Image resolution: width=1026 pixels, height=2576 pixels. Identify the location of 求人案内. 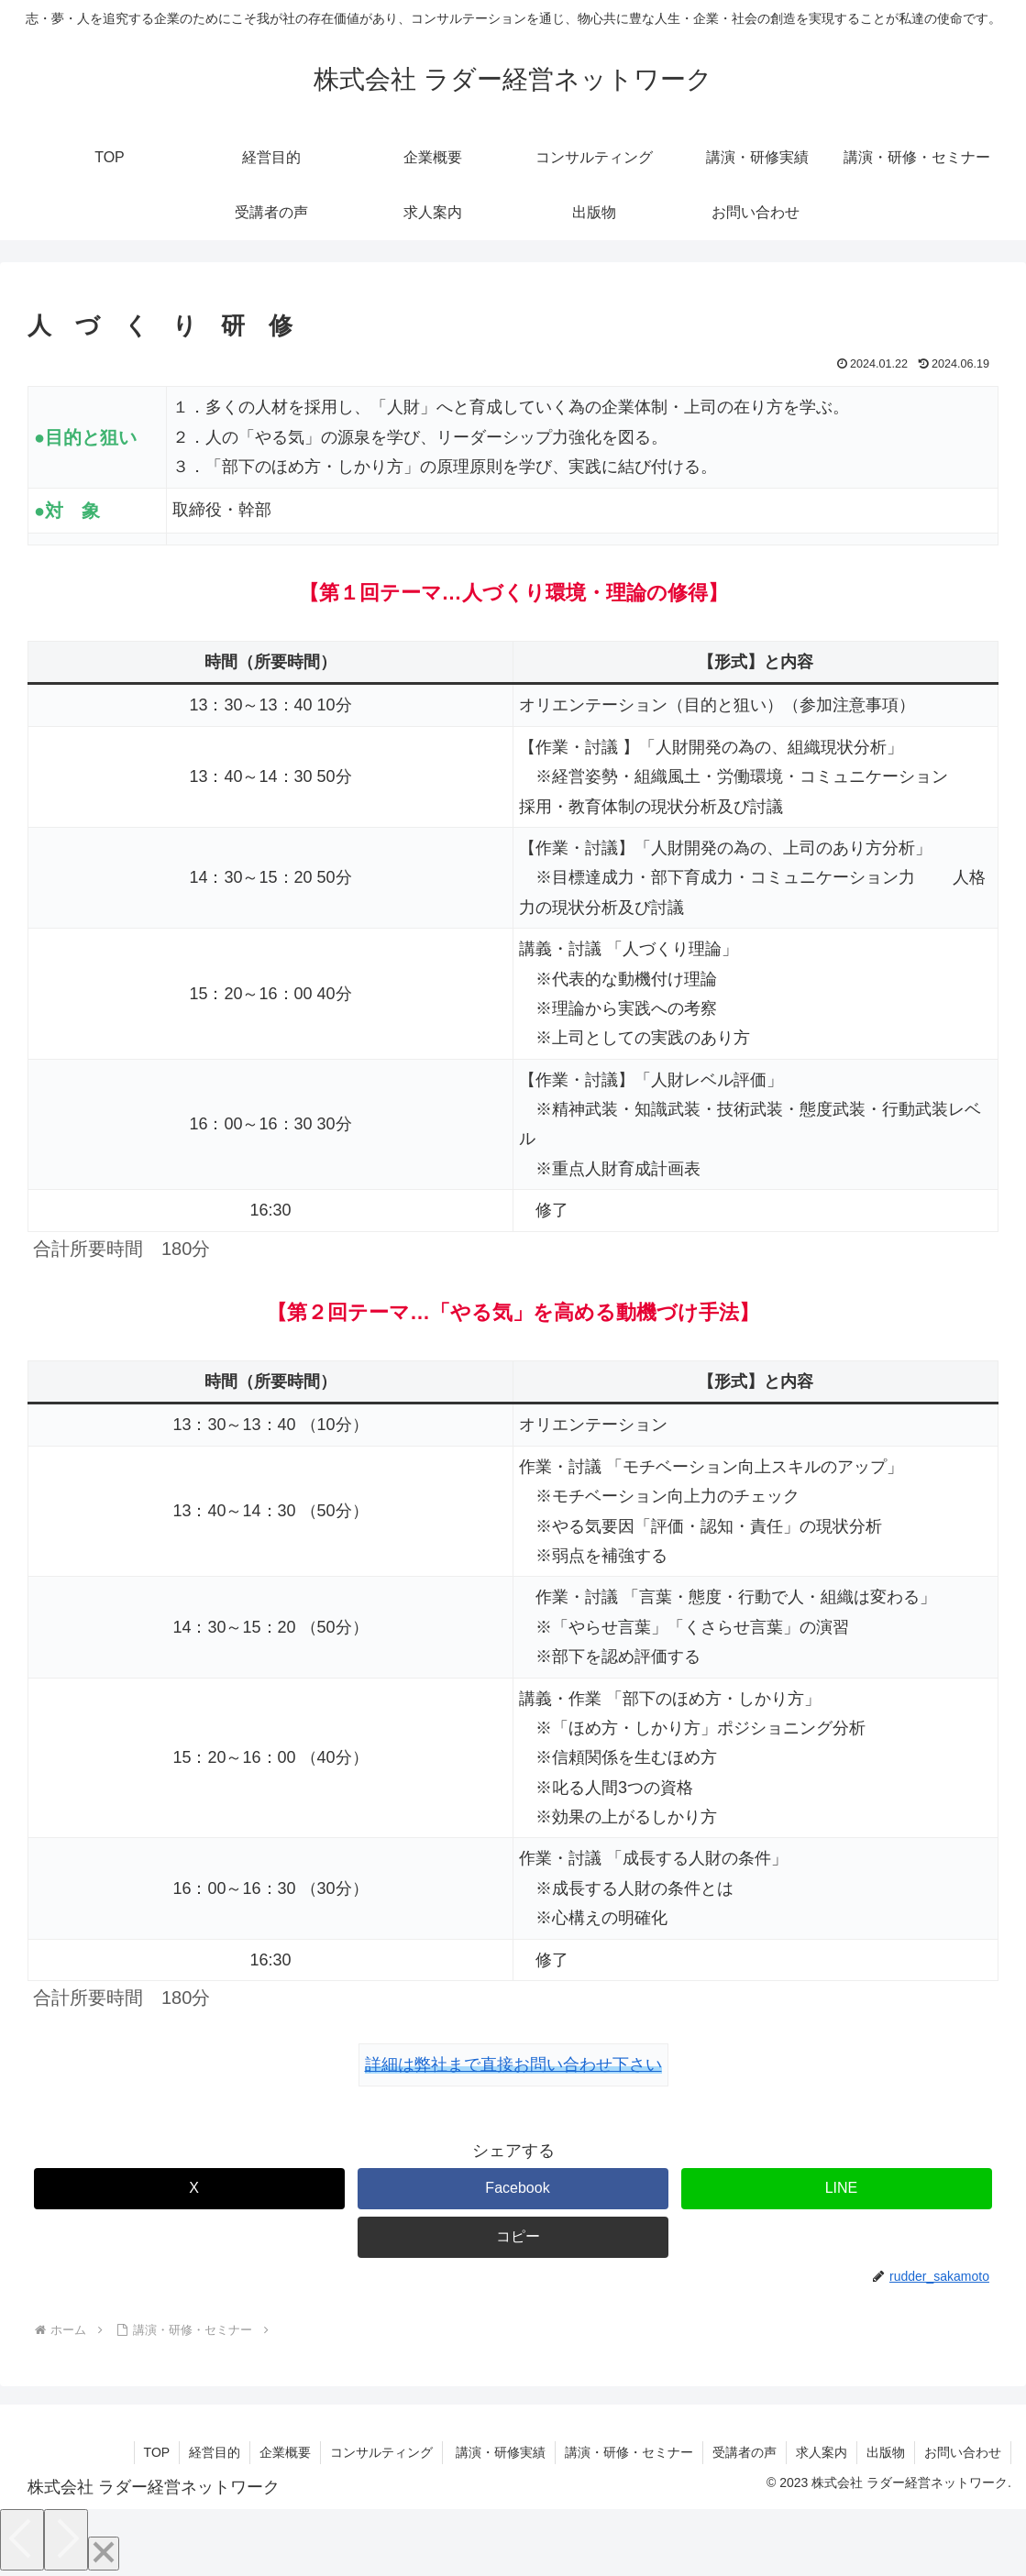
(821, 2452).